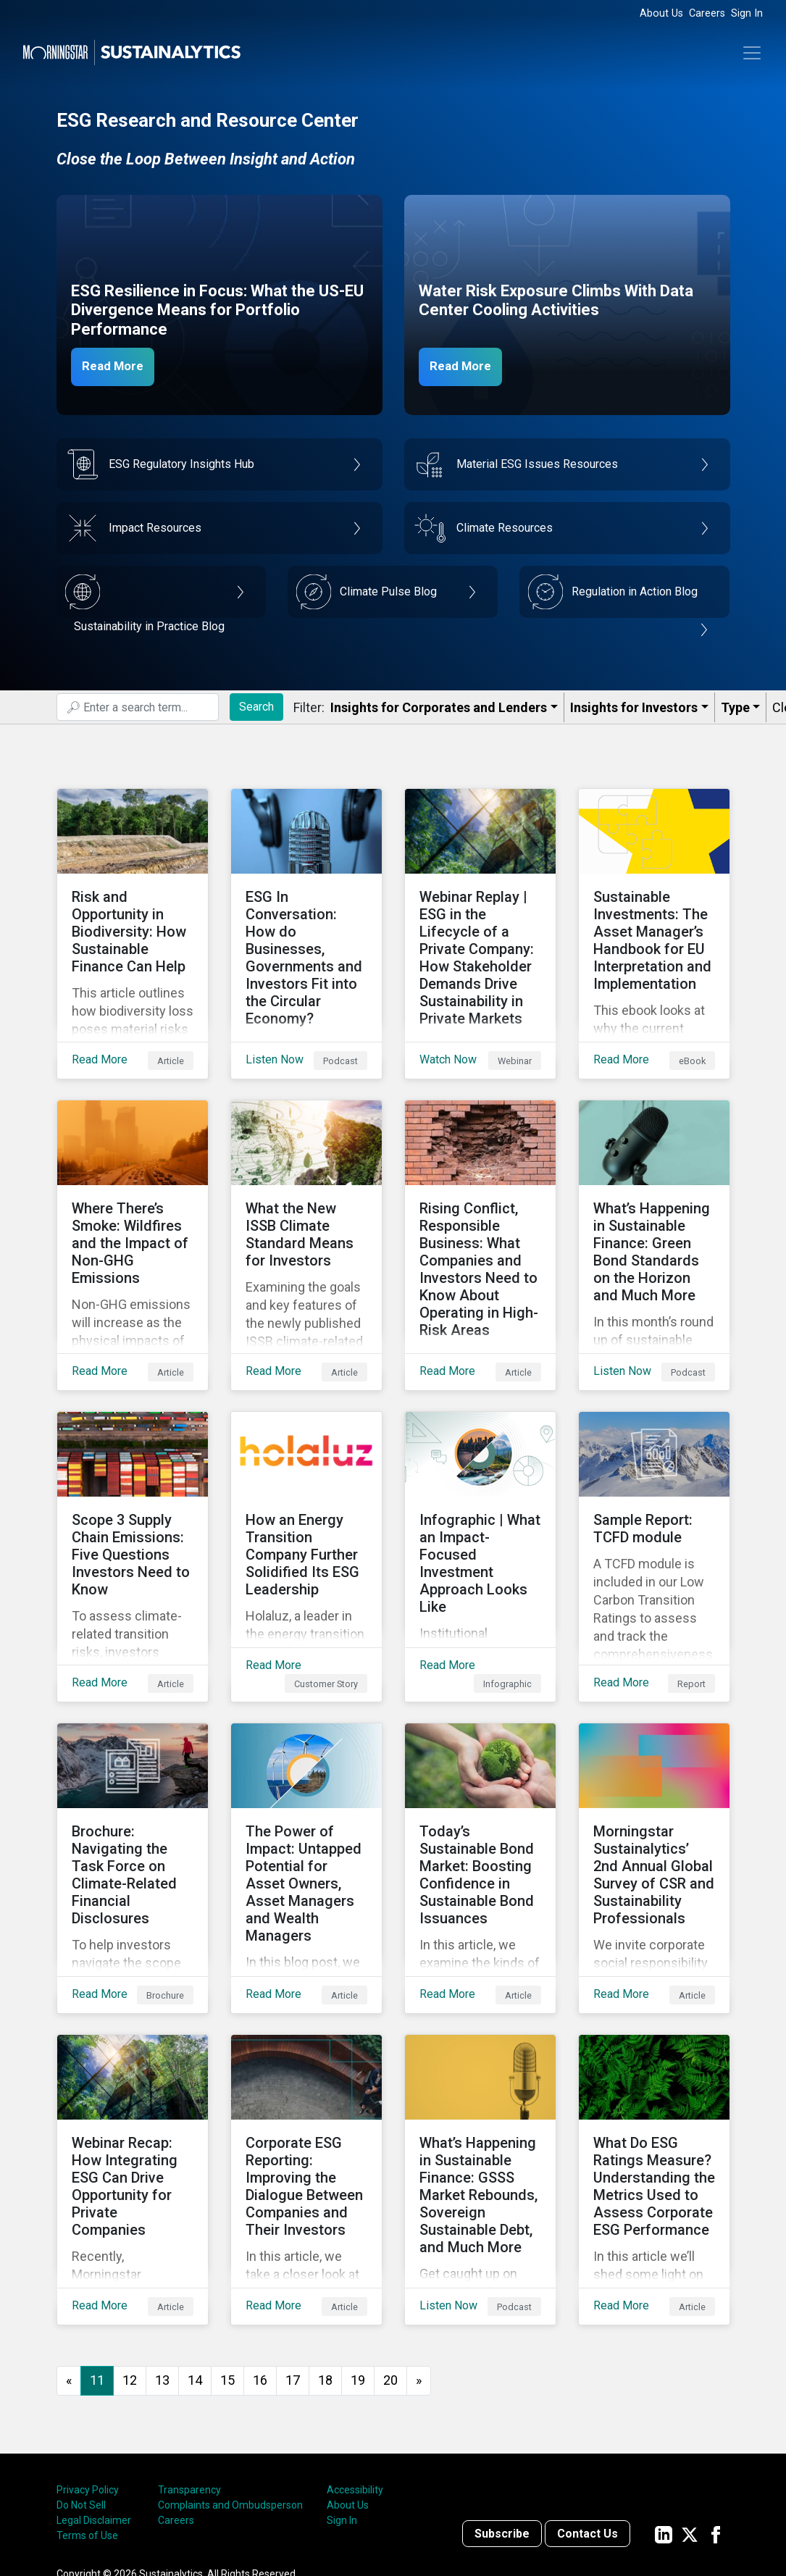 Image resolution: width=786 pixels, height=2576 pixels. I want to click on Read More [ESG Resilience in Focus], so click(119, 366).